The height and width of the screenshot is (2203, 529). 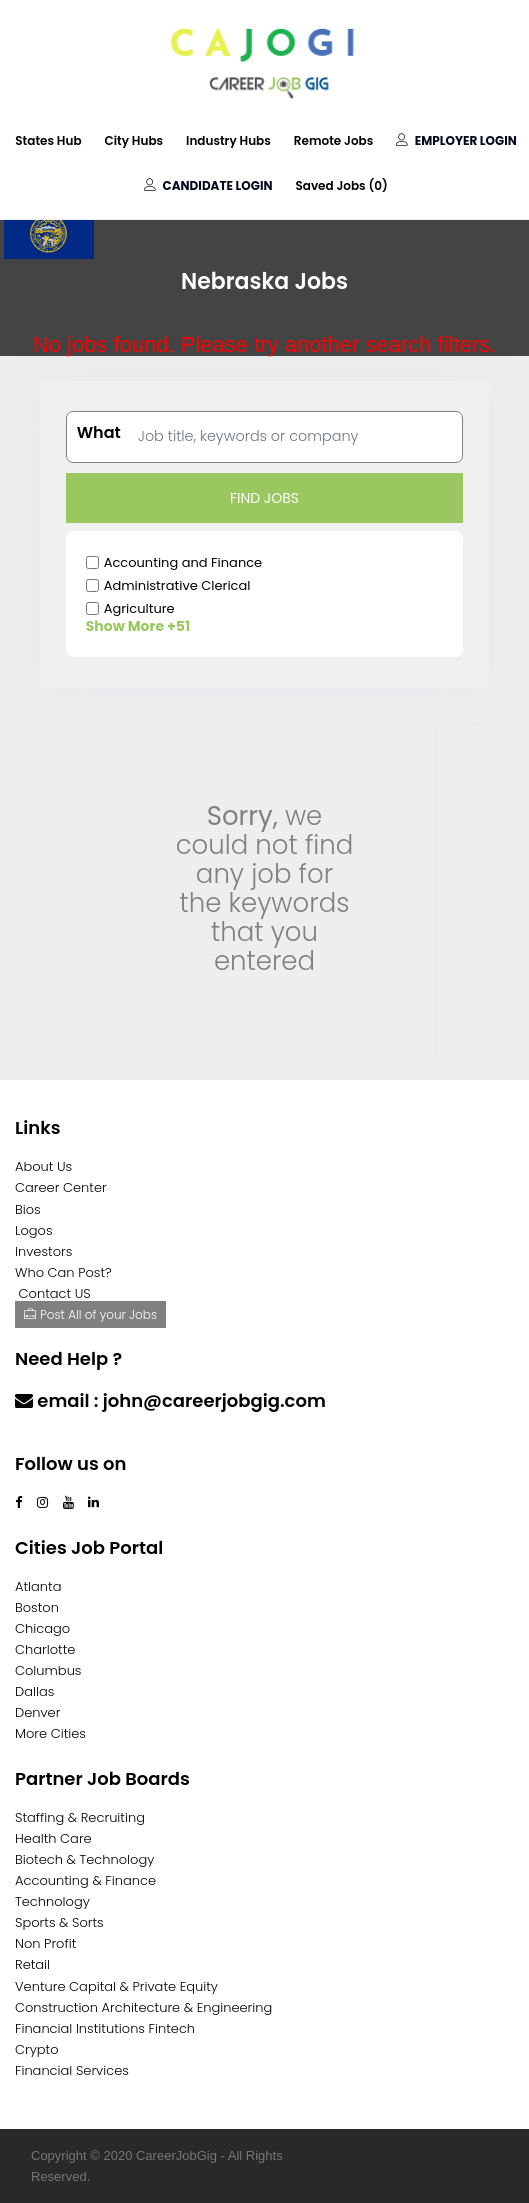 I want to click on Saved Jobs (), so click(x=341, y=185).